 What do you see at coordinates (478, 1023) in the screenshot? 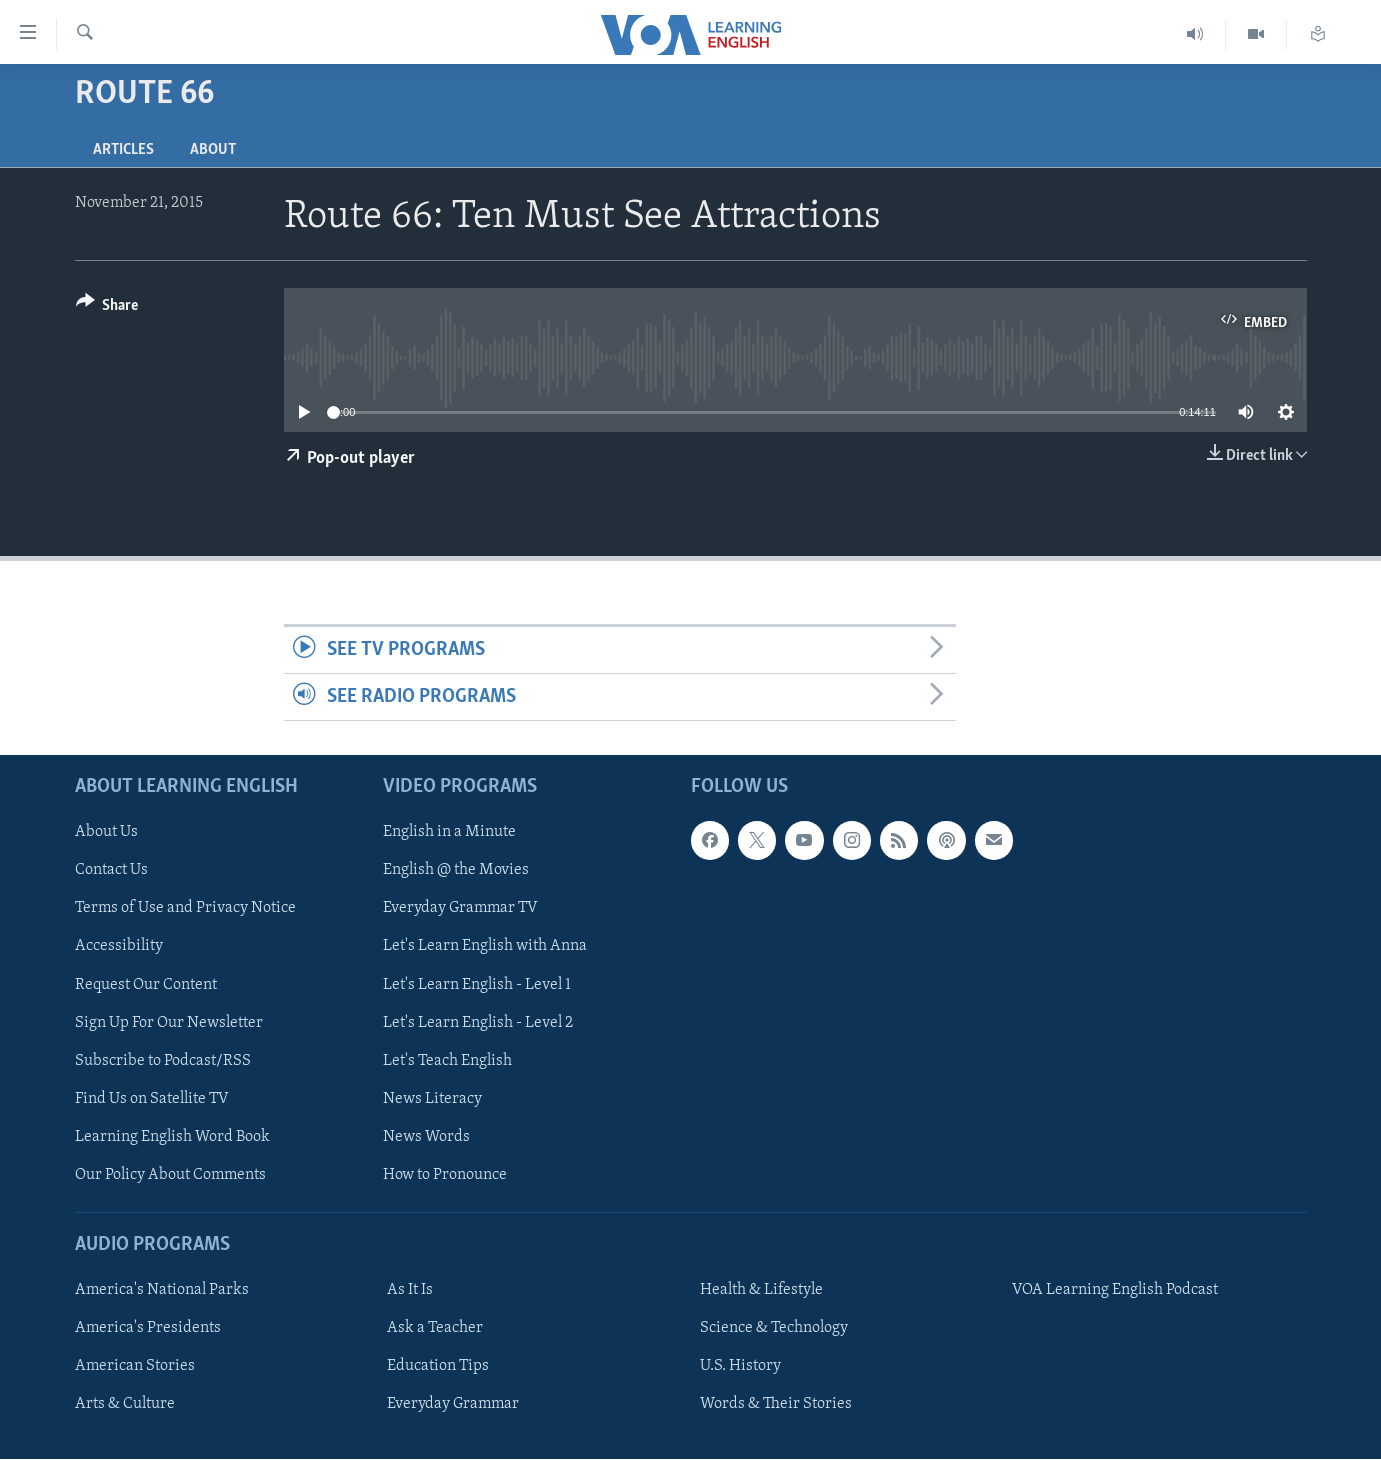
I see `Let's Learn English - Level 2` at bounding box center [478, 1023].